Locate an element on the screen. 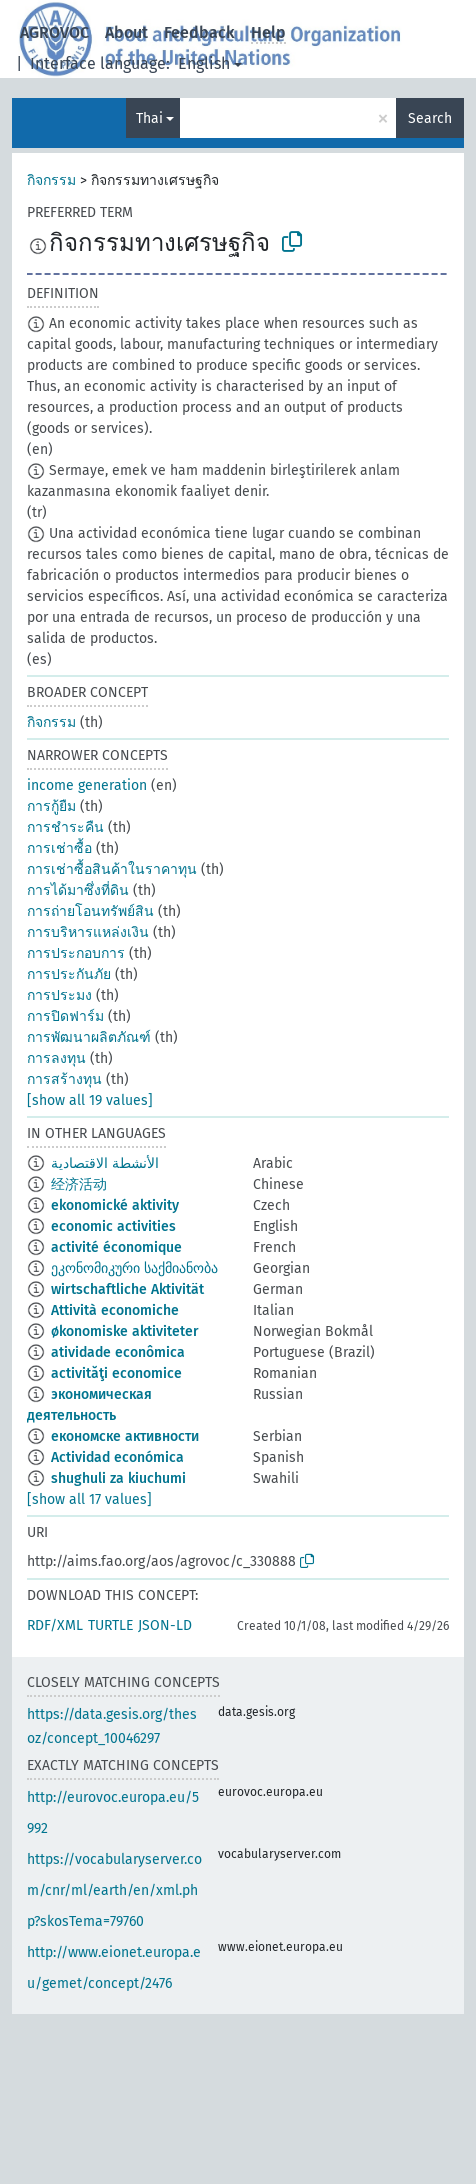 The image size is (476, 2184). [show all 17 values] is located at coordinates (89, 1499).